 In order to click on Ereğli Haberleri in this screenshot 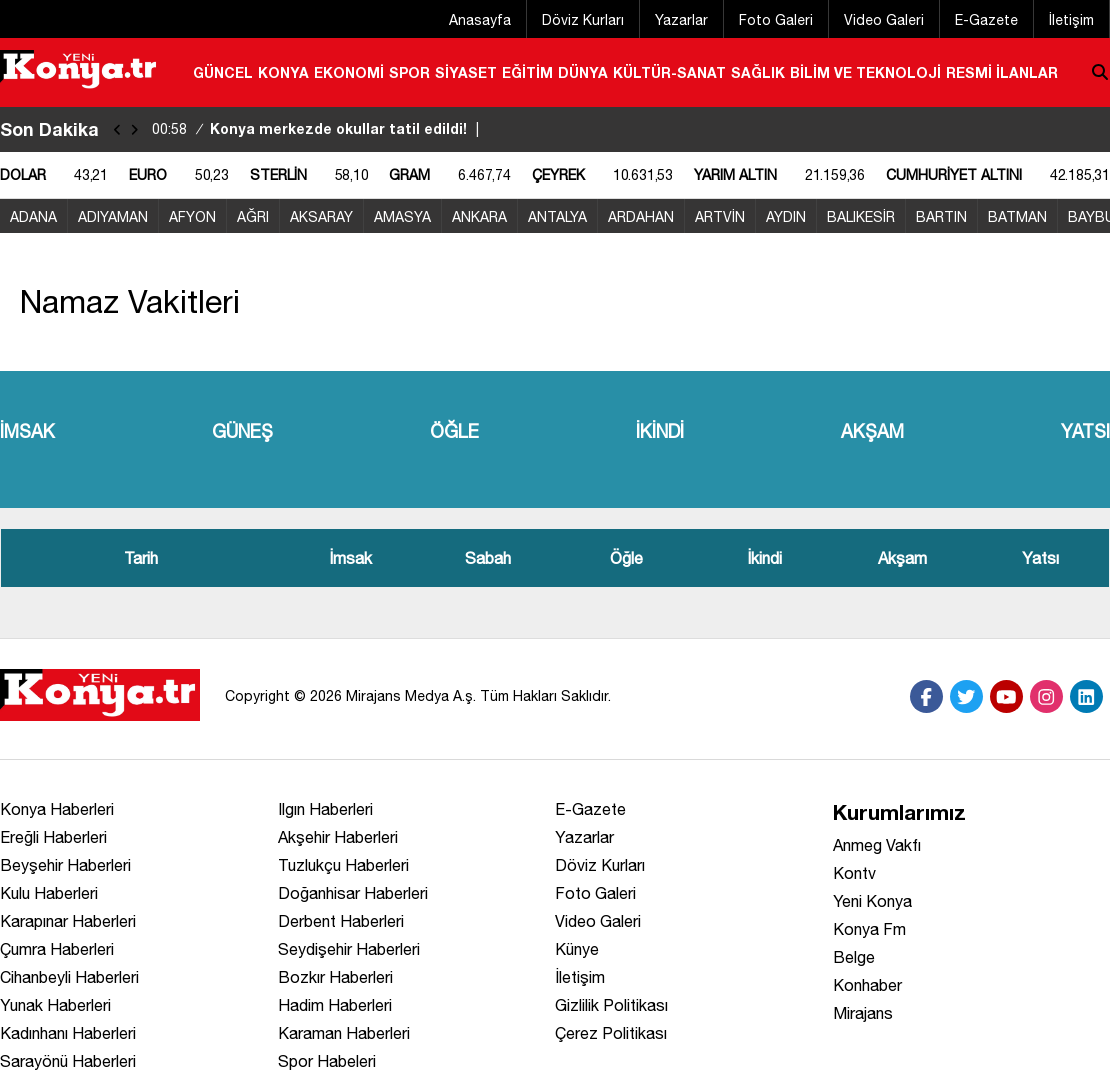, I will do `click(53, 837)`.